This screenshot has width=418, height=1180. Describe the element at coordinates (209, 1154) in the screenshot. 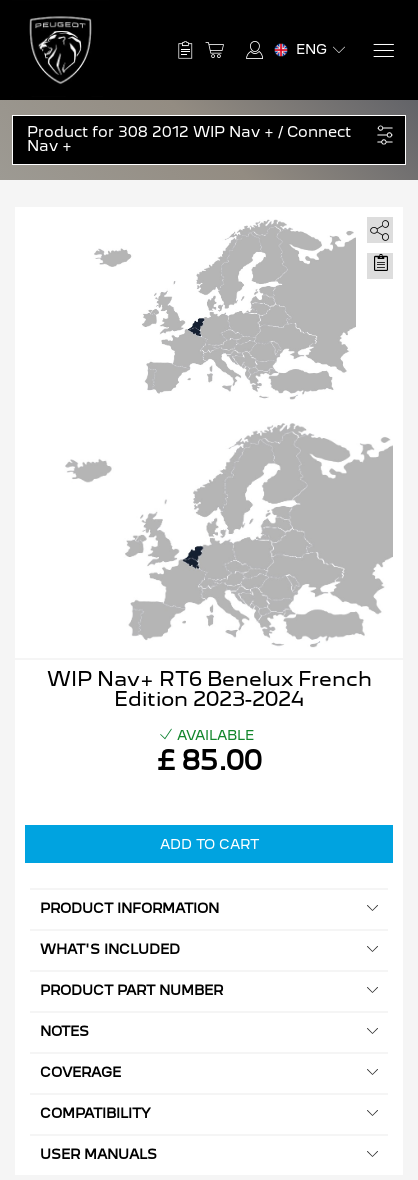

I see `User manuals` at that location.